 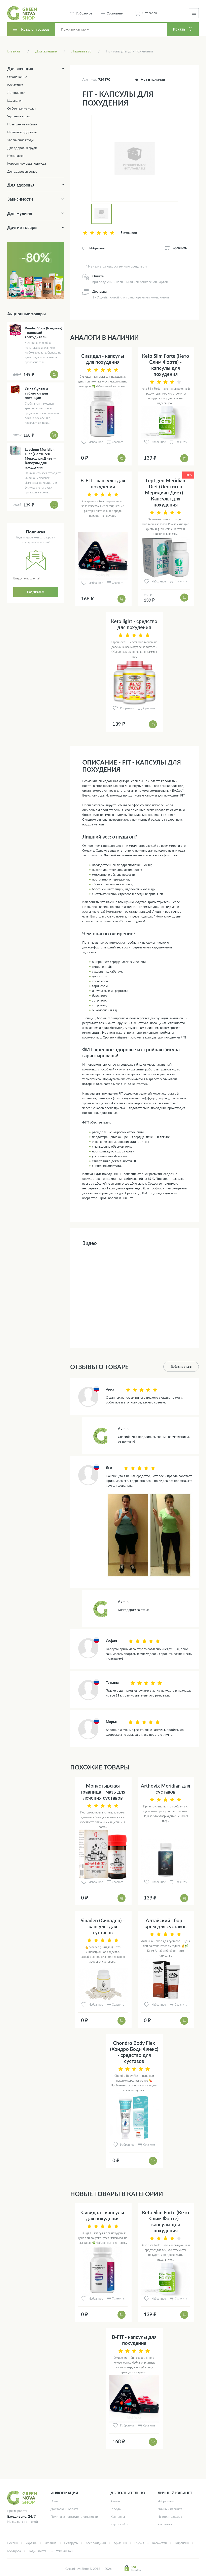 I want to click on Беларусь, so click(x=71, y=2543).